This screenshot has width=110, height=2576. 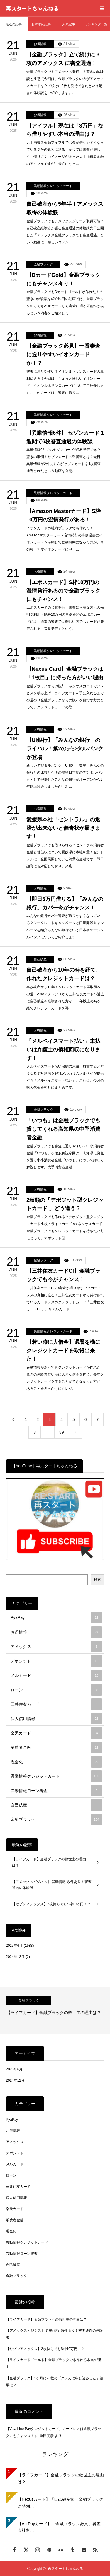 I want to click on 【異動情報6件】 セゾンカード 1週間で6枚審査通過の体験談, so click(x=65, y=437).